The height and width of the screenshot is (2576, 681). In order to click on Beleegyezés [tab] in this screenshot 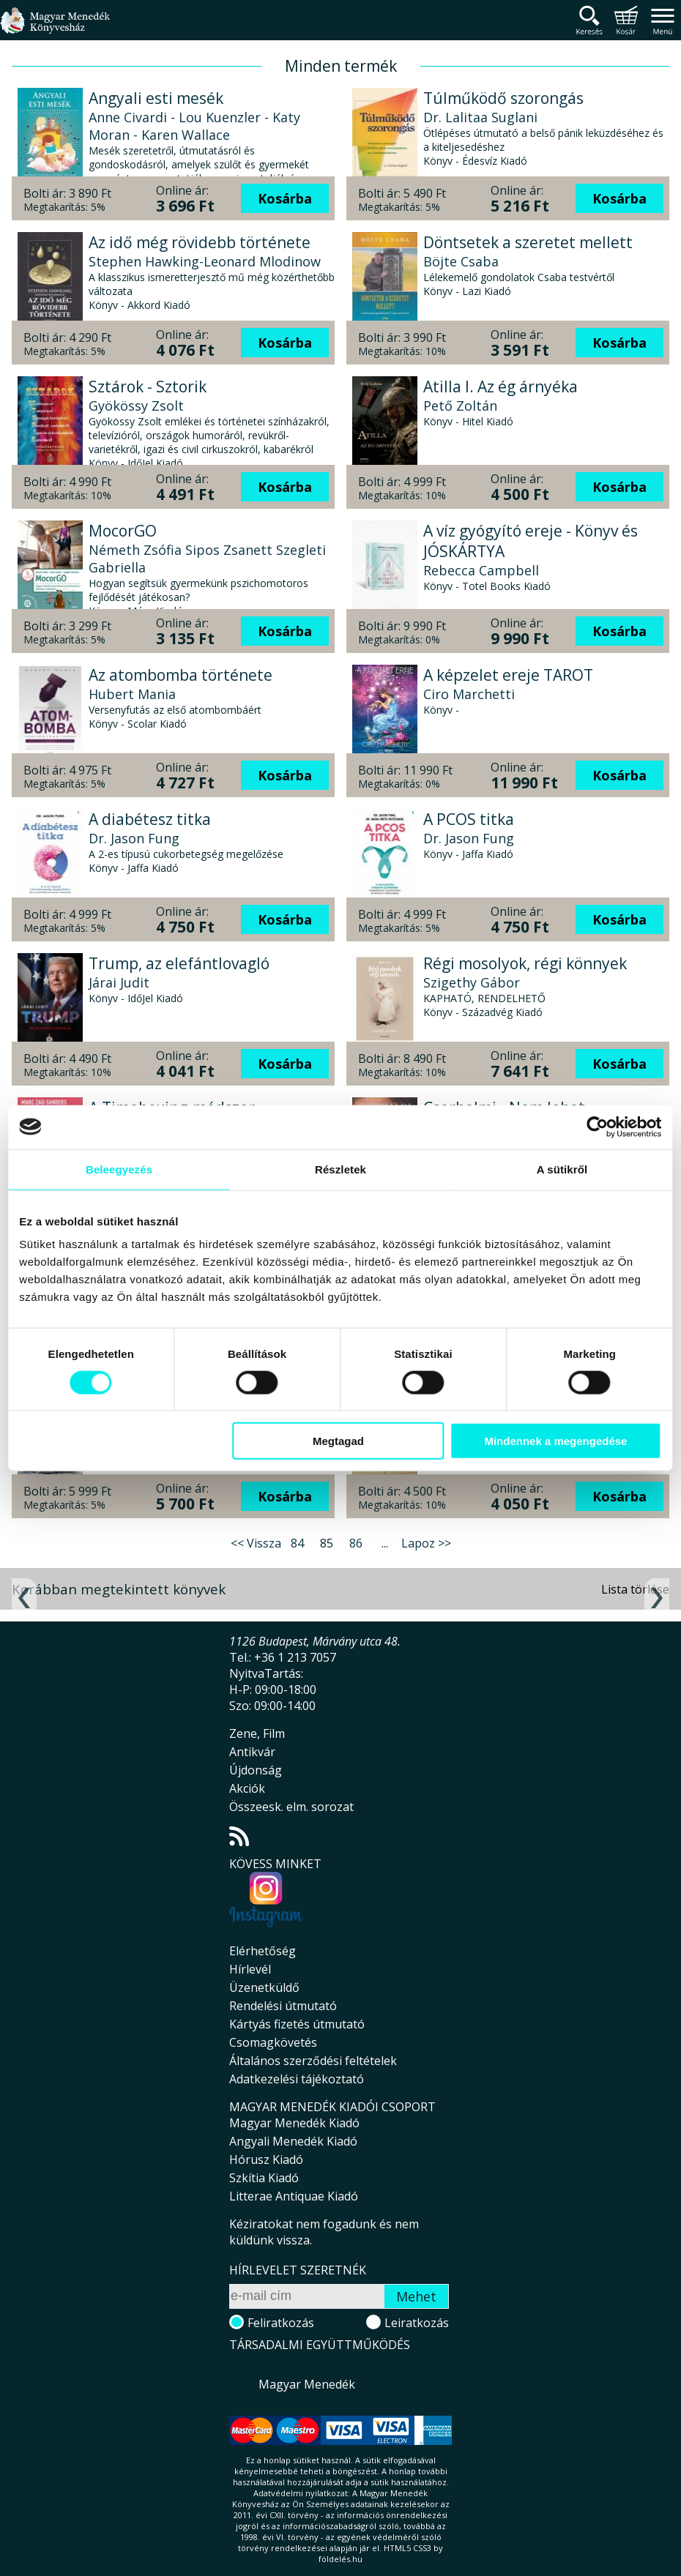, I will do `click(120, 1168)`.